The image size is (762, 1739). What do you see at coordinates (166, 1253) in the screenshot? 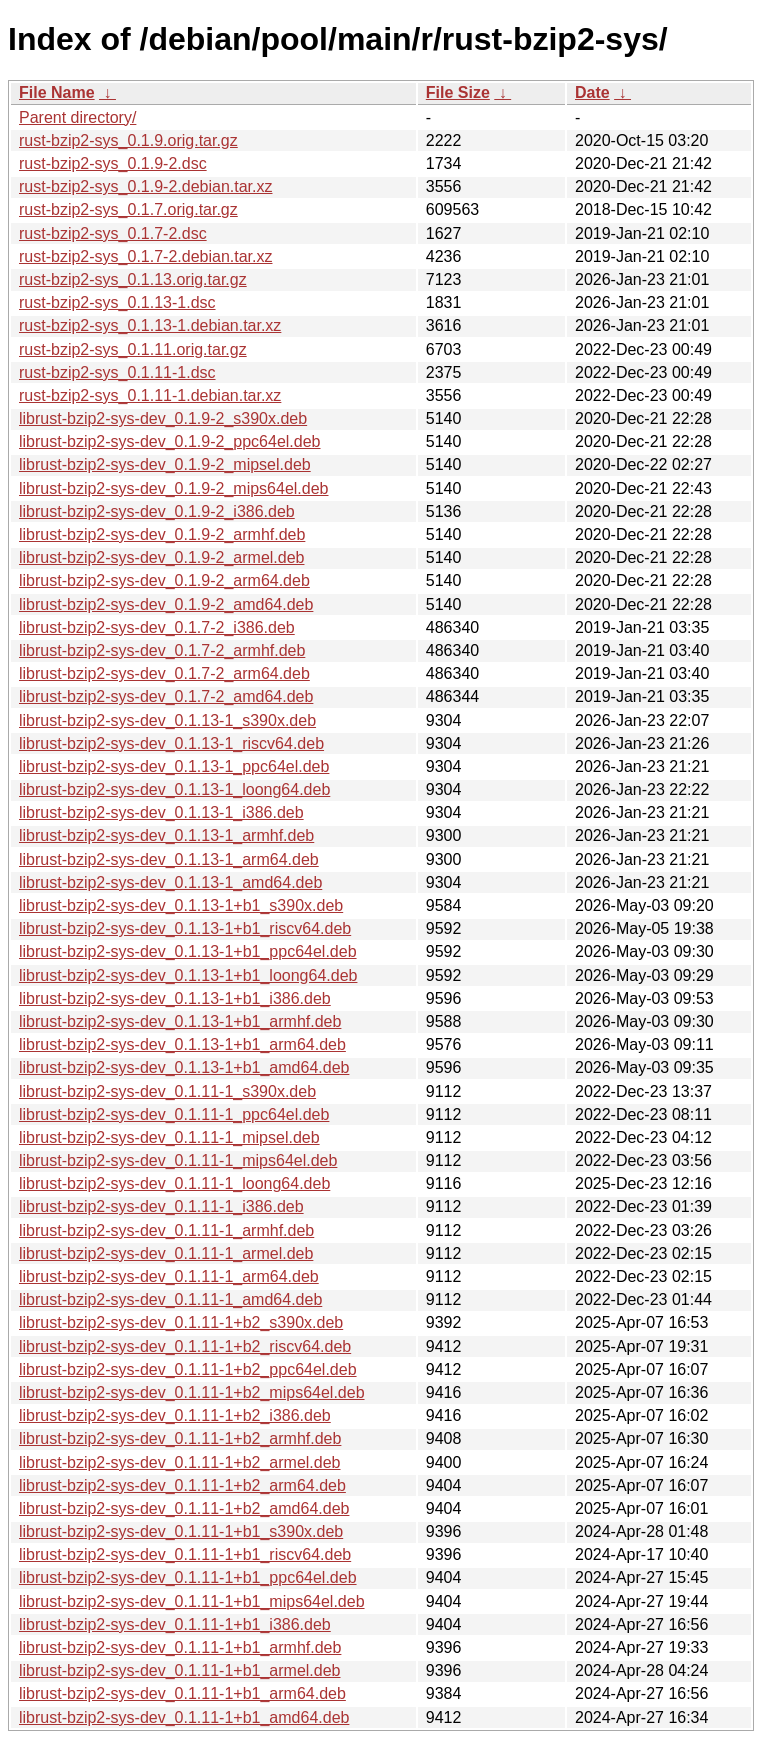
I see `librust-bzip2-sys-dev_0.1.11-1_armel.deb` at bounding box center [166, 1253].